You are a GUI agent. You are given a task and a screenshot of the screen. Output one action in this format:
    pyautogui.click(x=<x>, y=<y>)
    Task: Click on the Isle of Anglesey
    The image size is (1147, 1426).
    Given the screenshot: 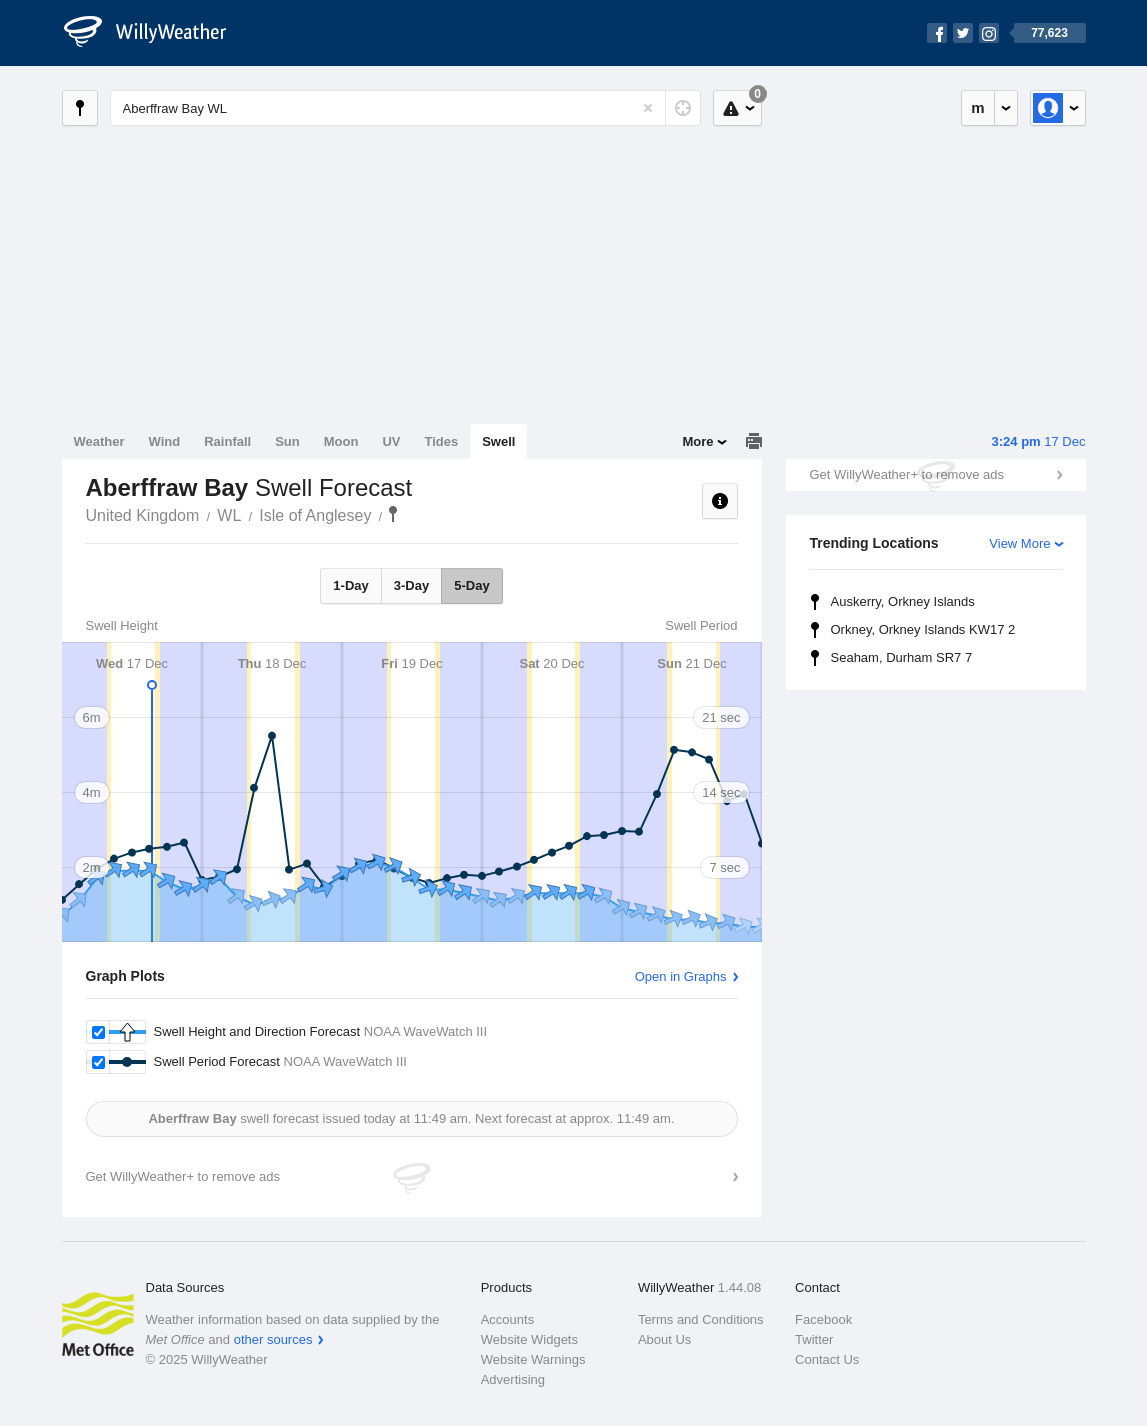 What is the action you would take?
    pyautogui.click(x=315, y=515)
    